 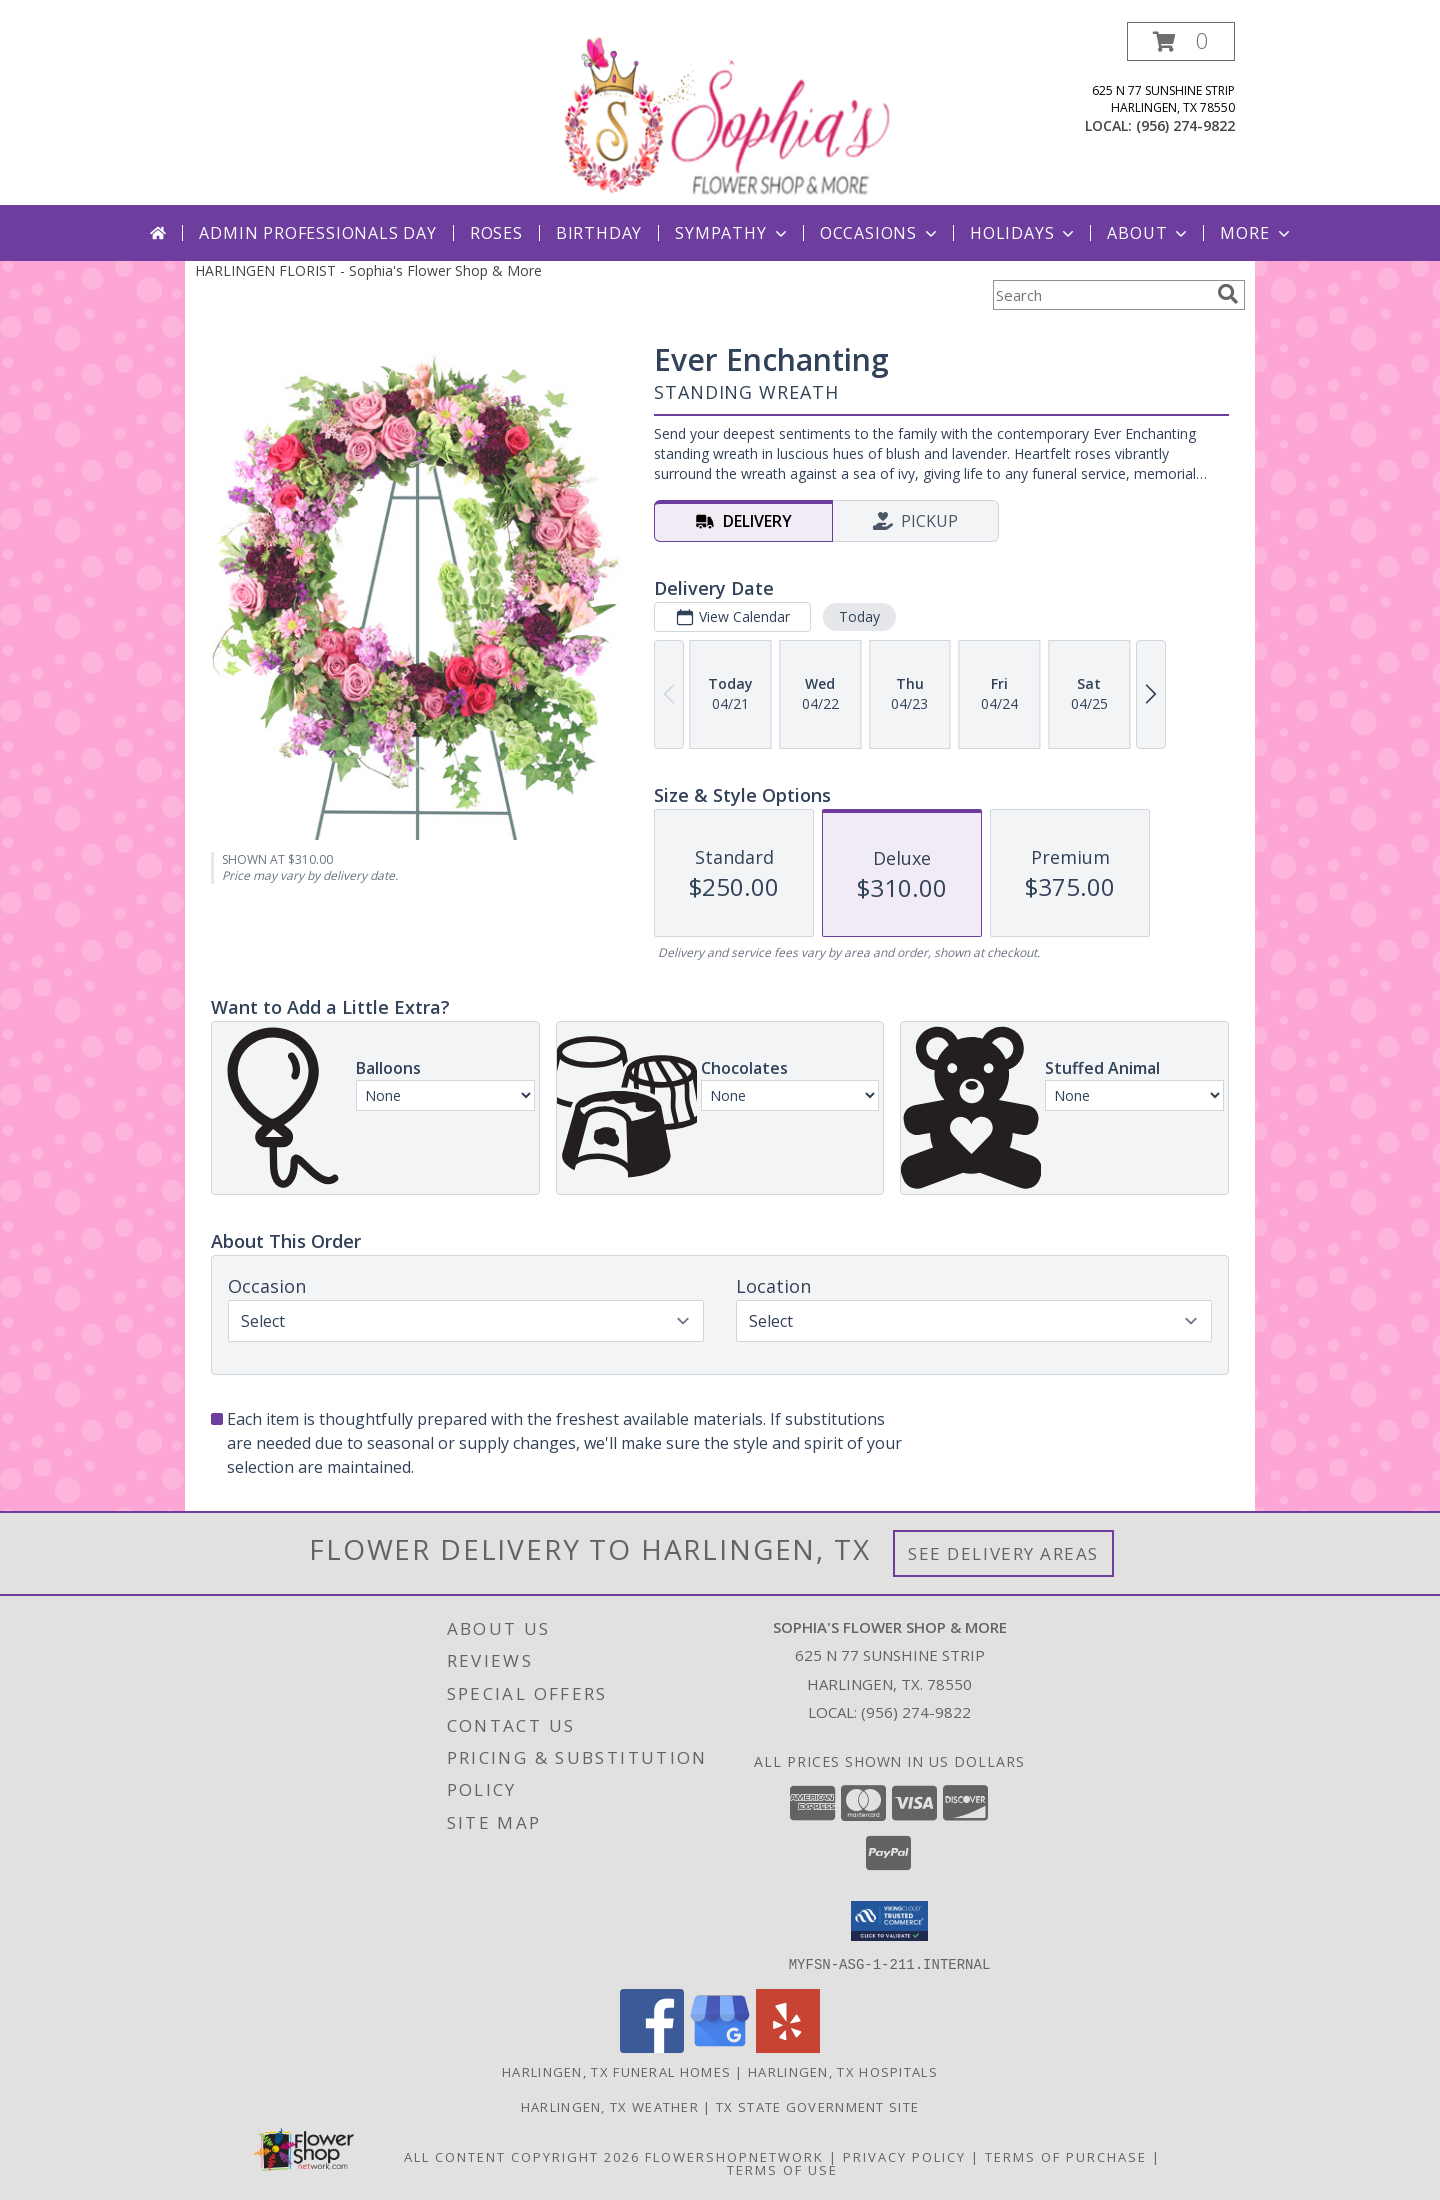 I want to click on Admin Professionals Day, so click(x=317, y=233).